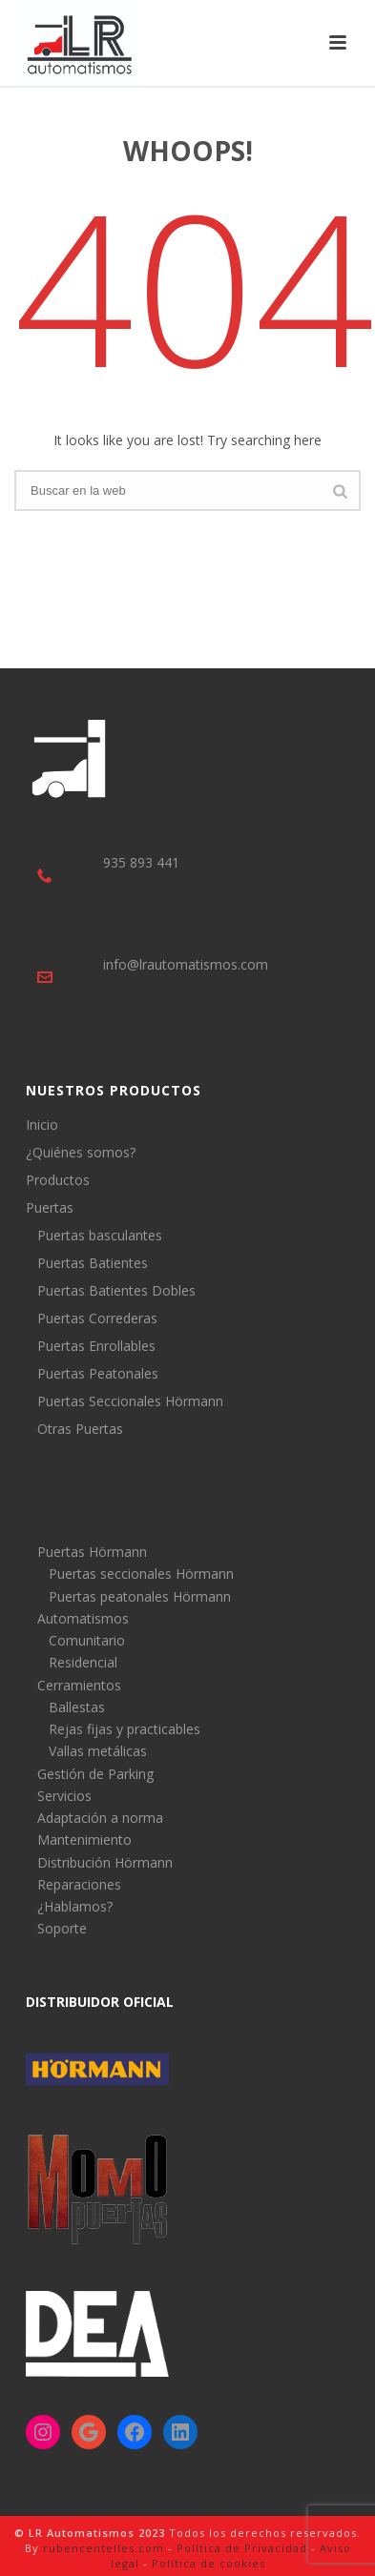 This screenshot has width=375, height=2576. Describe the element at coordinates (75, 1906) in the screenshot. I see `¿Hablamos?` at that location.